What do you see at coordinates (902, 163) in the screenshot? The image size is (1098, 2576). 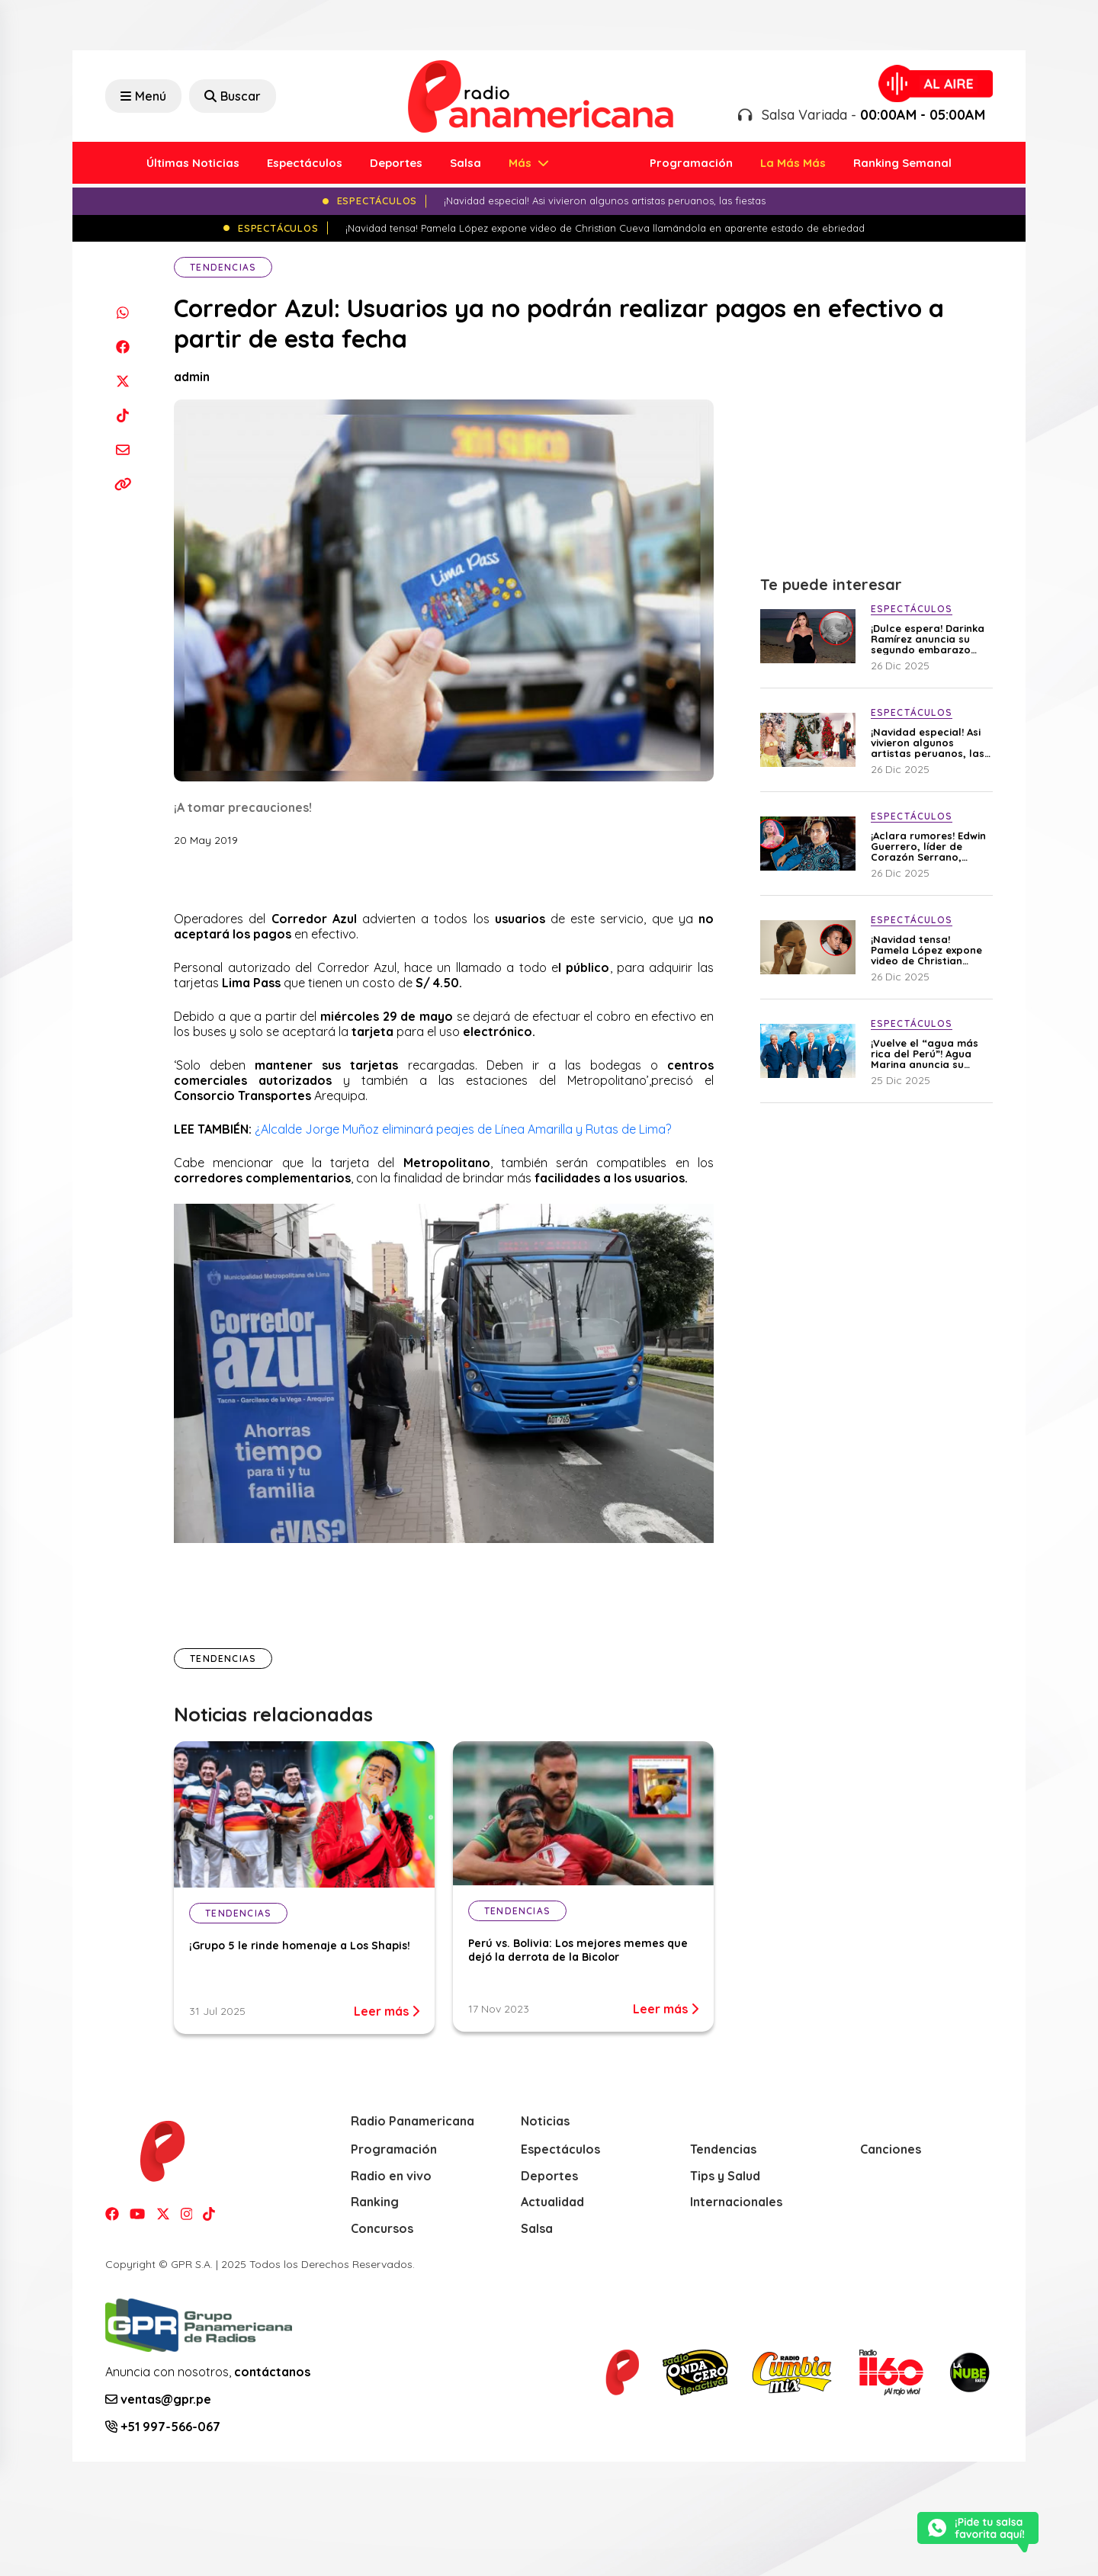 I see `Ranking Semanal` at bounding box center [902, 163].